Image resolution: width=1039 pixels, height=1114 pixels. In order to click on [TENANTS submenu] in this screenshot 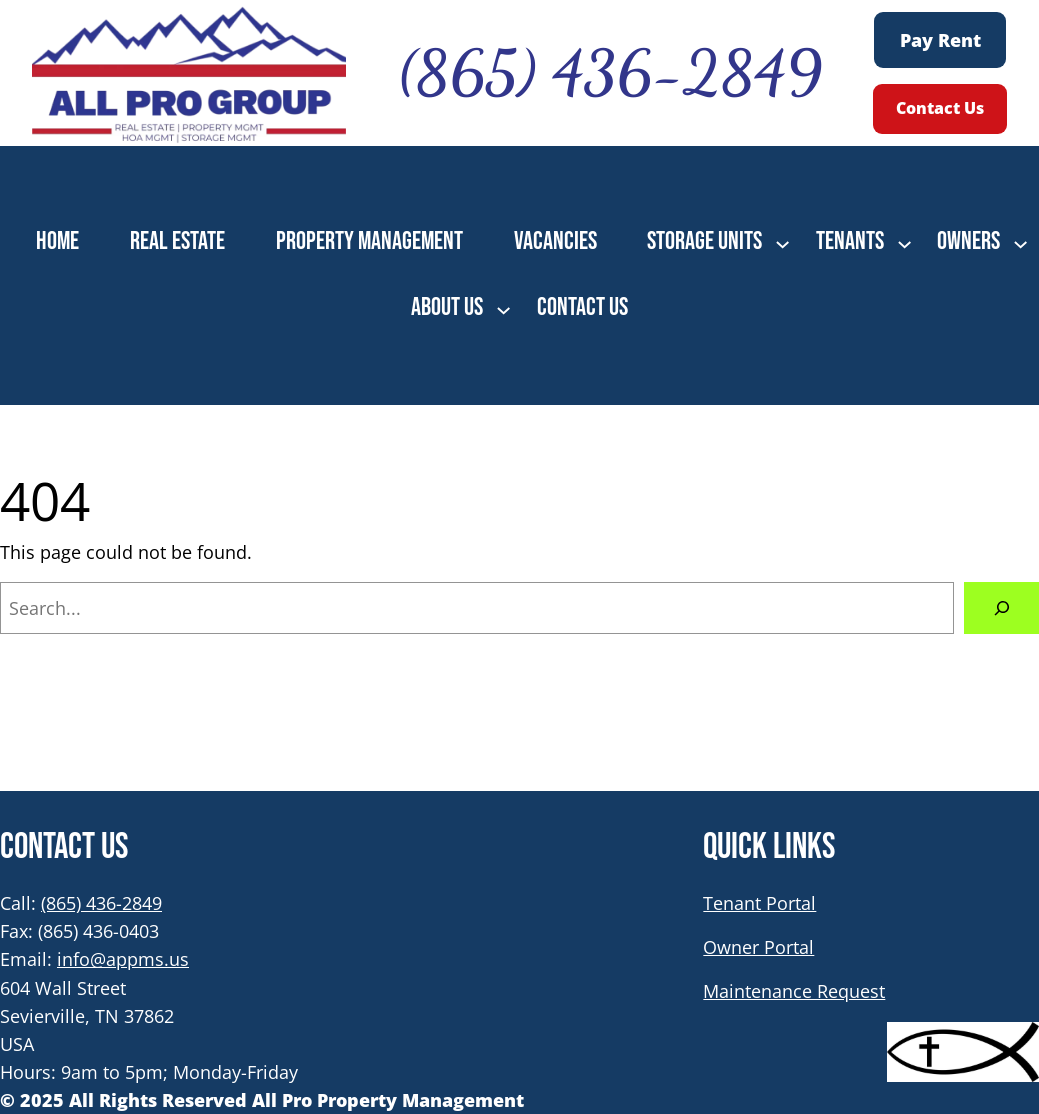, I will do `click(904, 242)`.